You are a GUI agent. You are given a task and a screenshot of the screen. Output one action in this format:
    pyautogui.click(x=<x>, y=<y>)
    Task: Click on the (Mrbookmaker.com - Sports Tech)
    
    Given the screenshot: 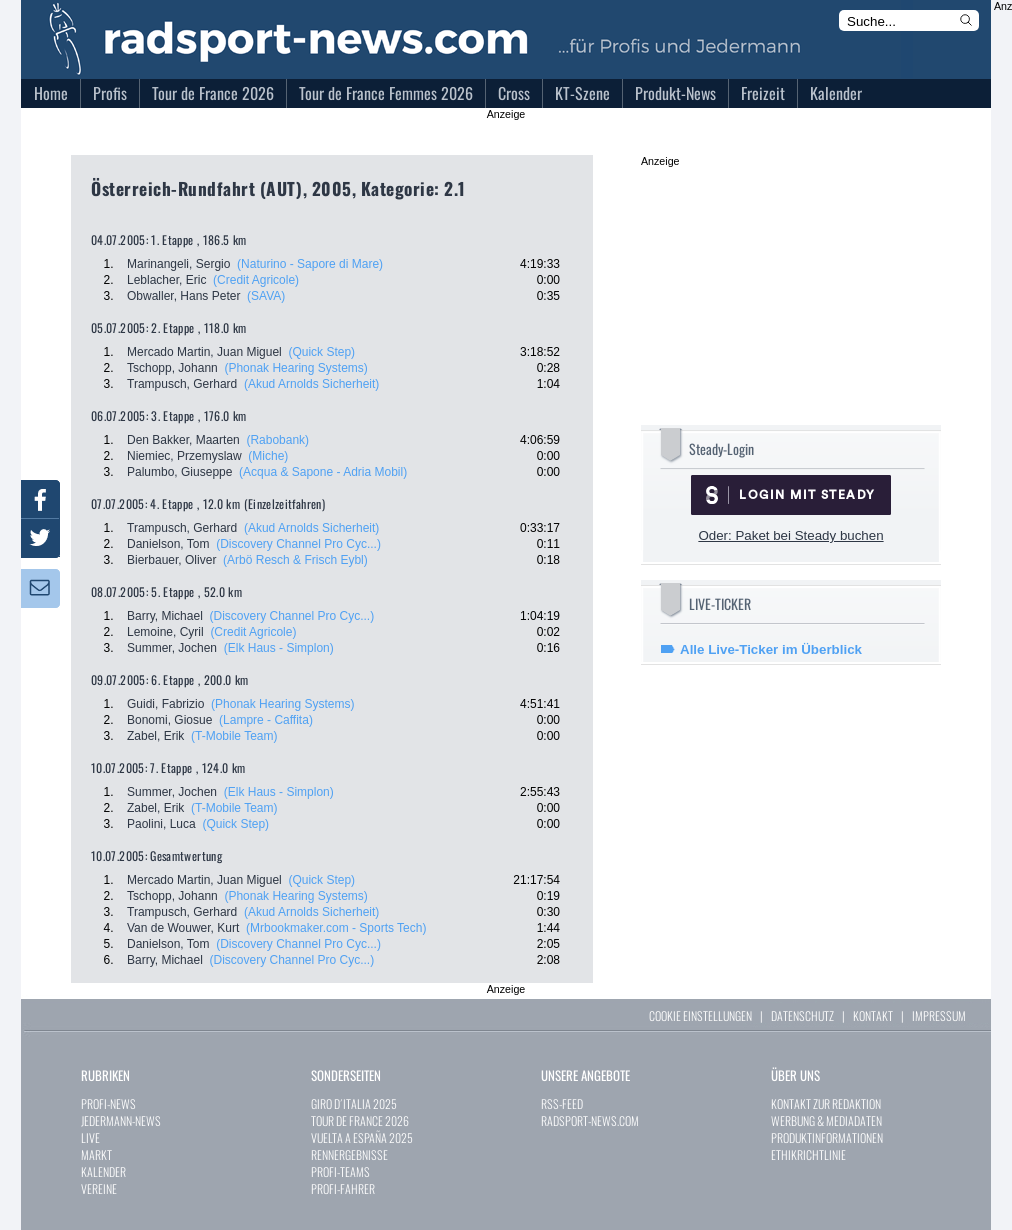 What is the action you would take?
    pyautogui.click(x=336, y=928)
    